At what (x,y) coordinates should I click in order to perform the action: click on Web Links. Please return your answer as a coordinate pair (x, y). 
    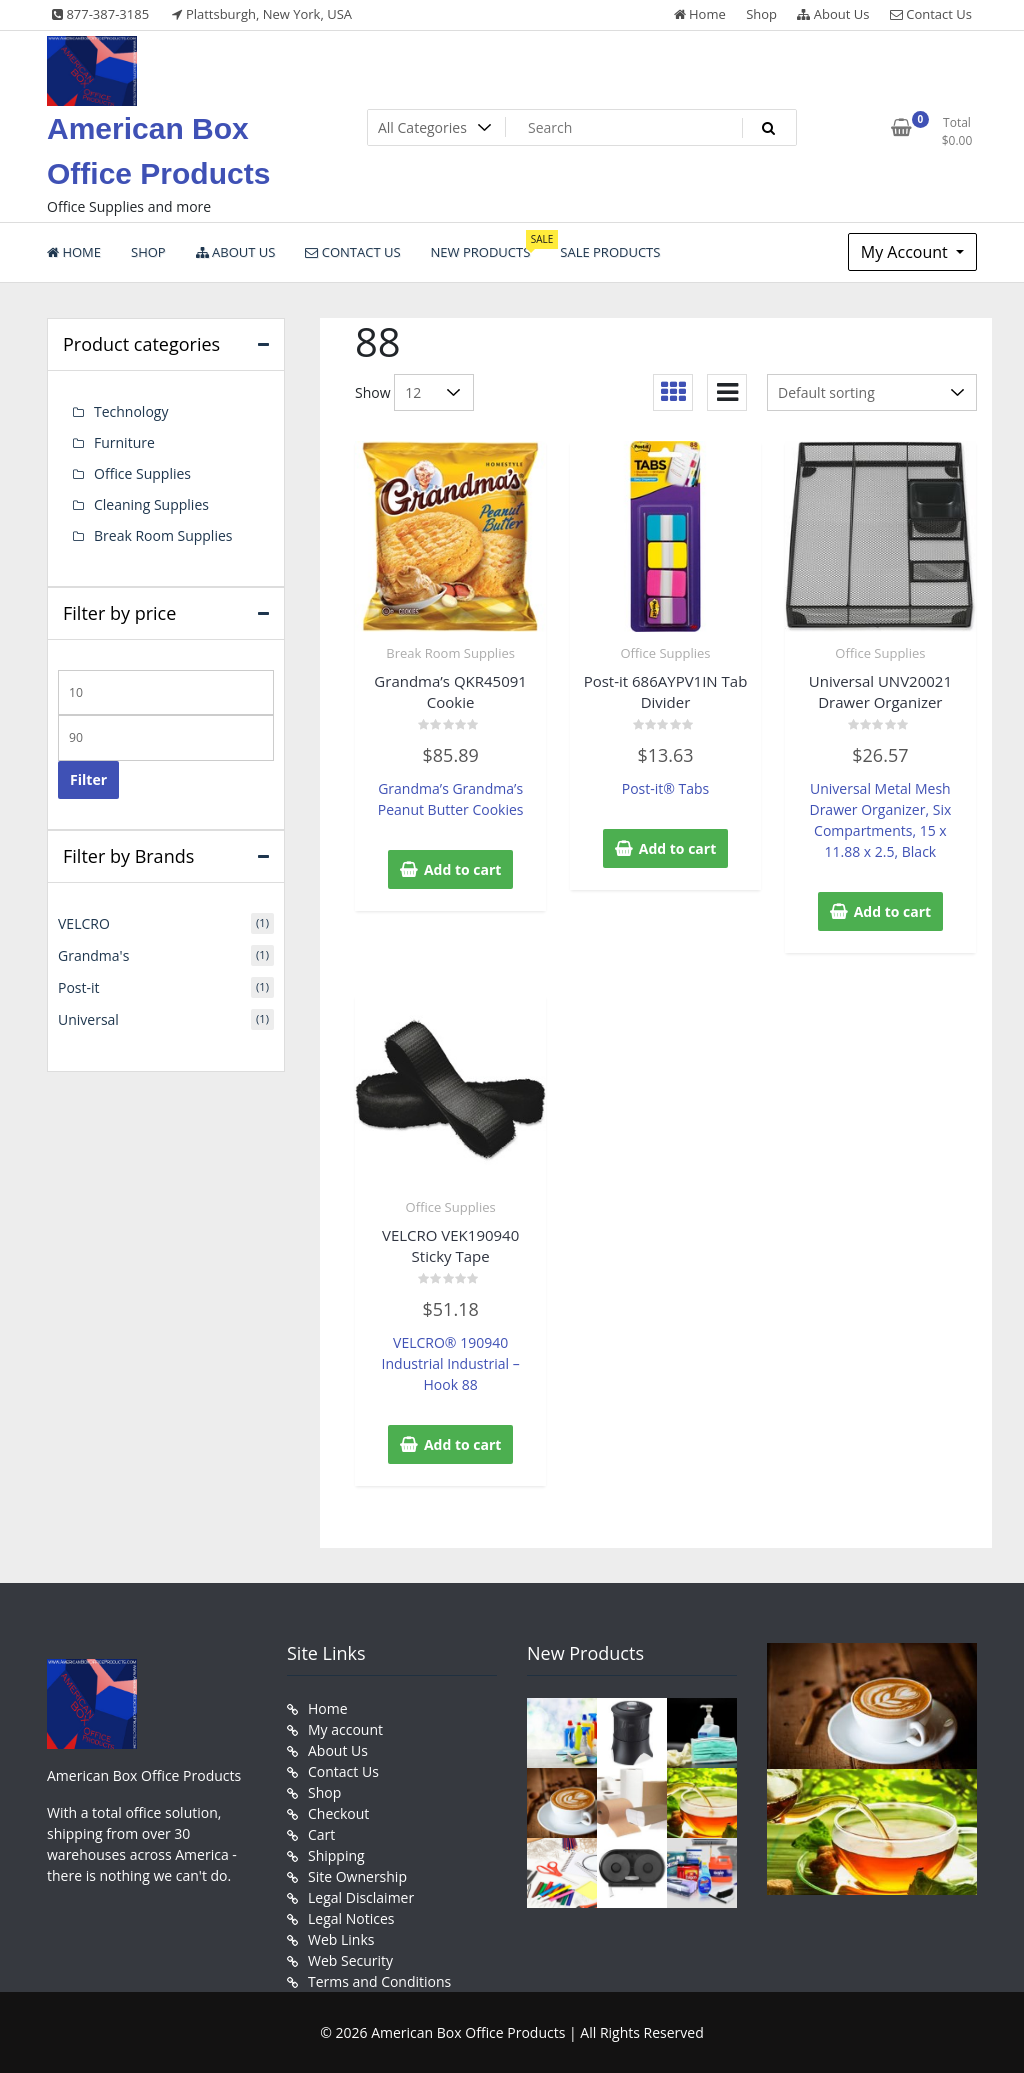
    Looking at the image, I should click on (341, 1939).